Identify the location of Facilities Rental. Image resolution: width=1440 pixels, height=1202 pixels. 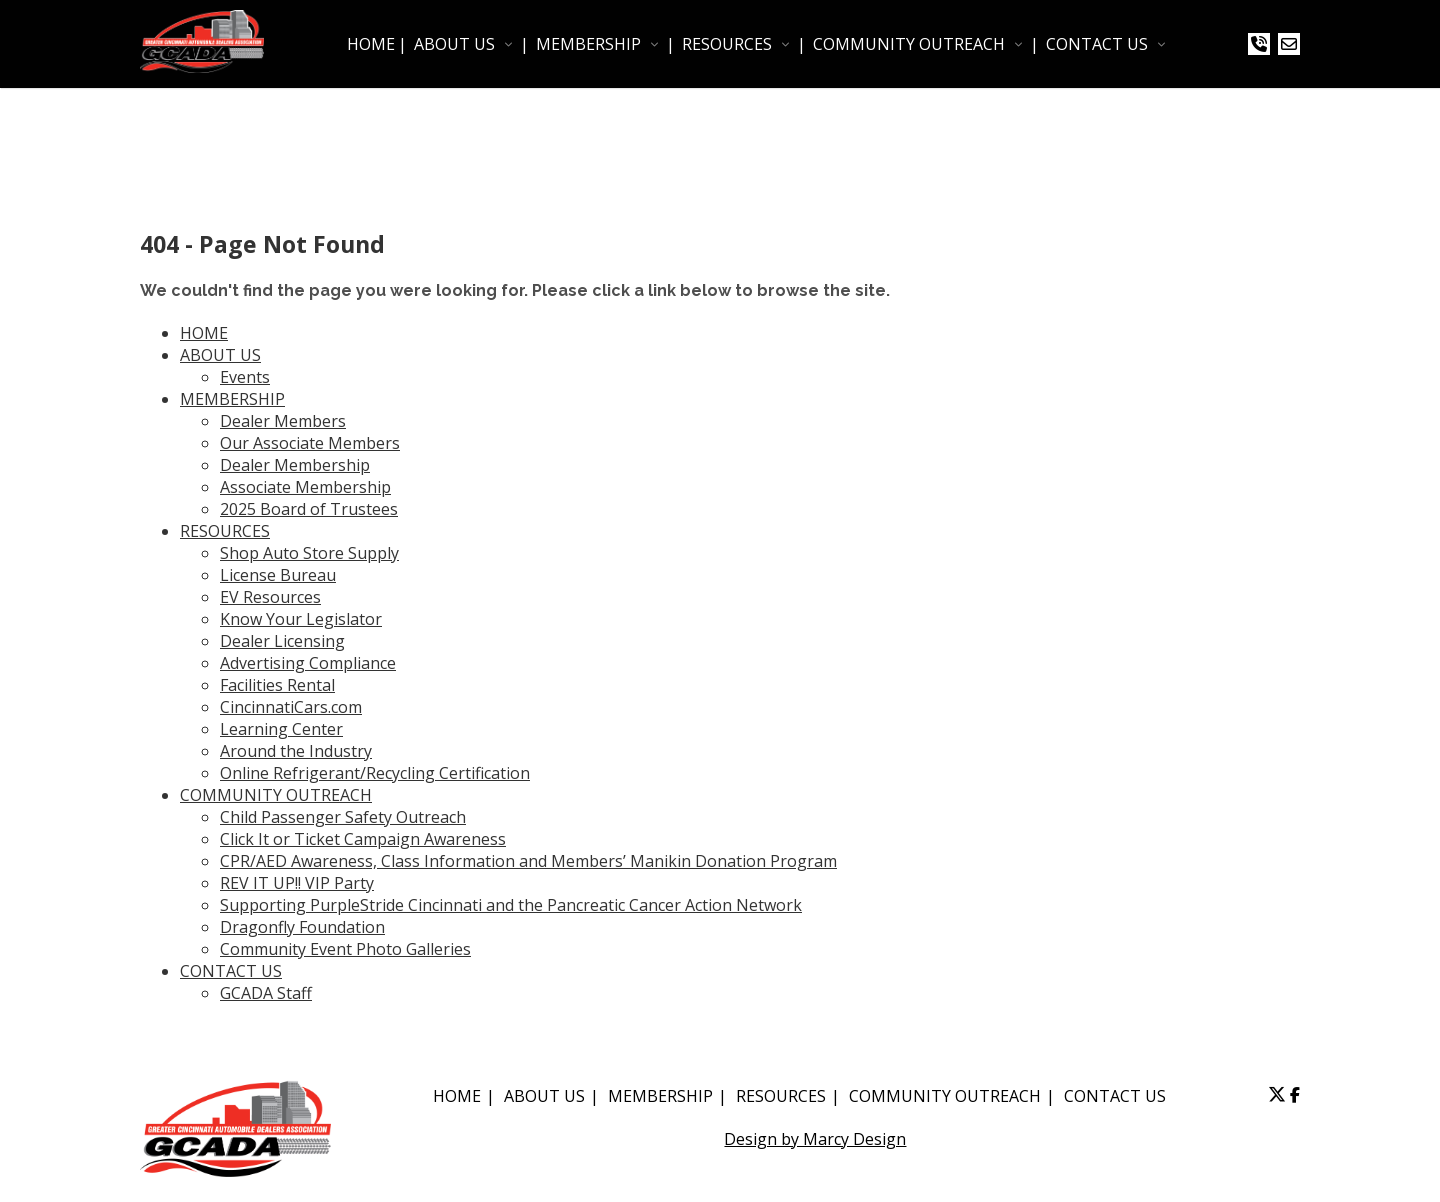
(277, 685).